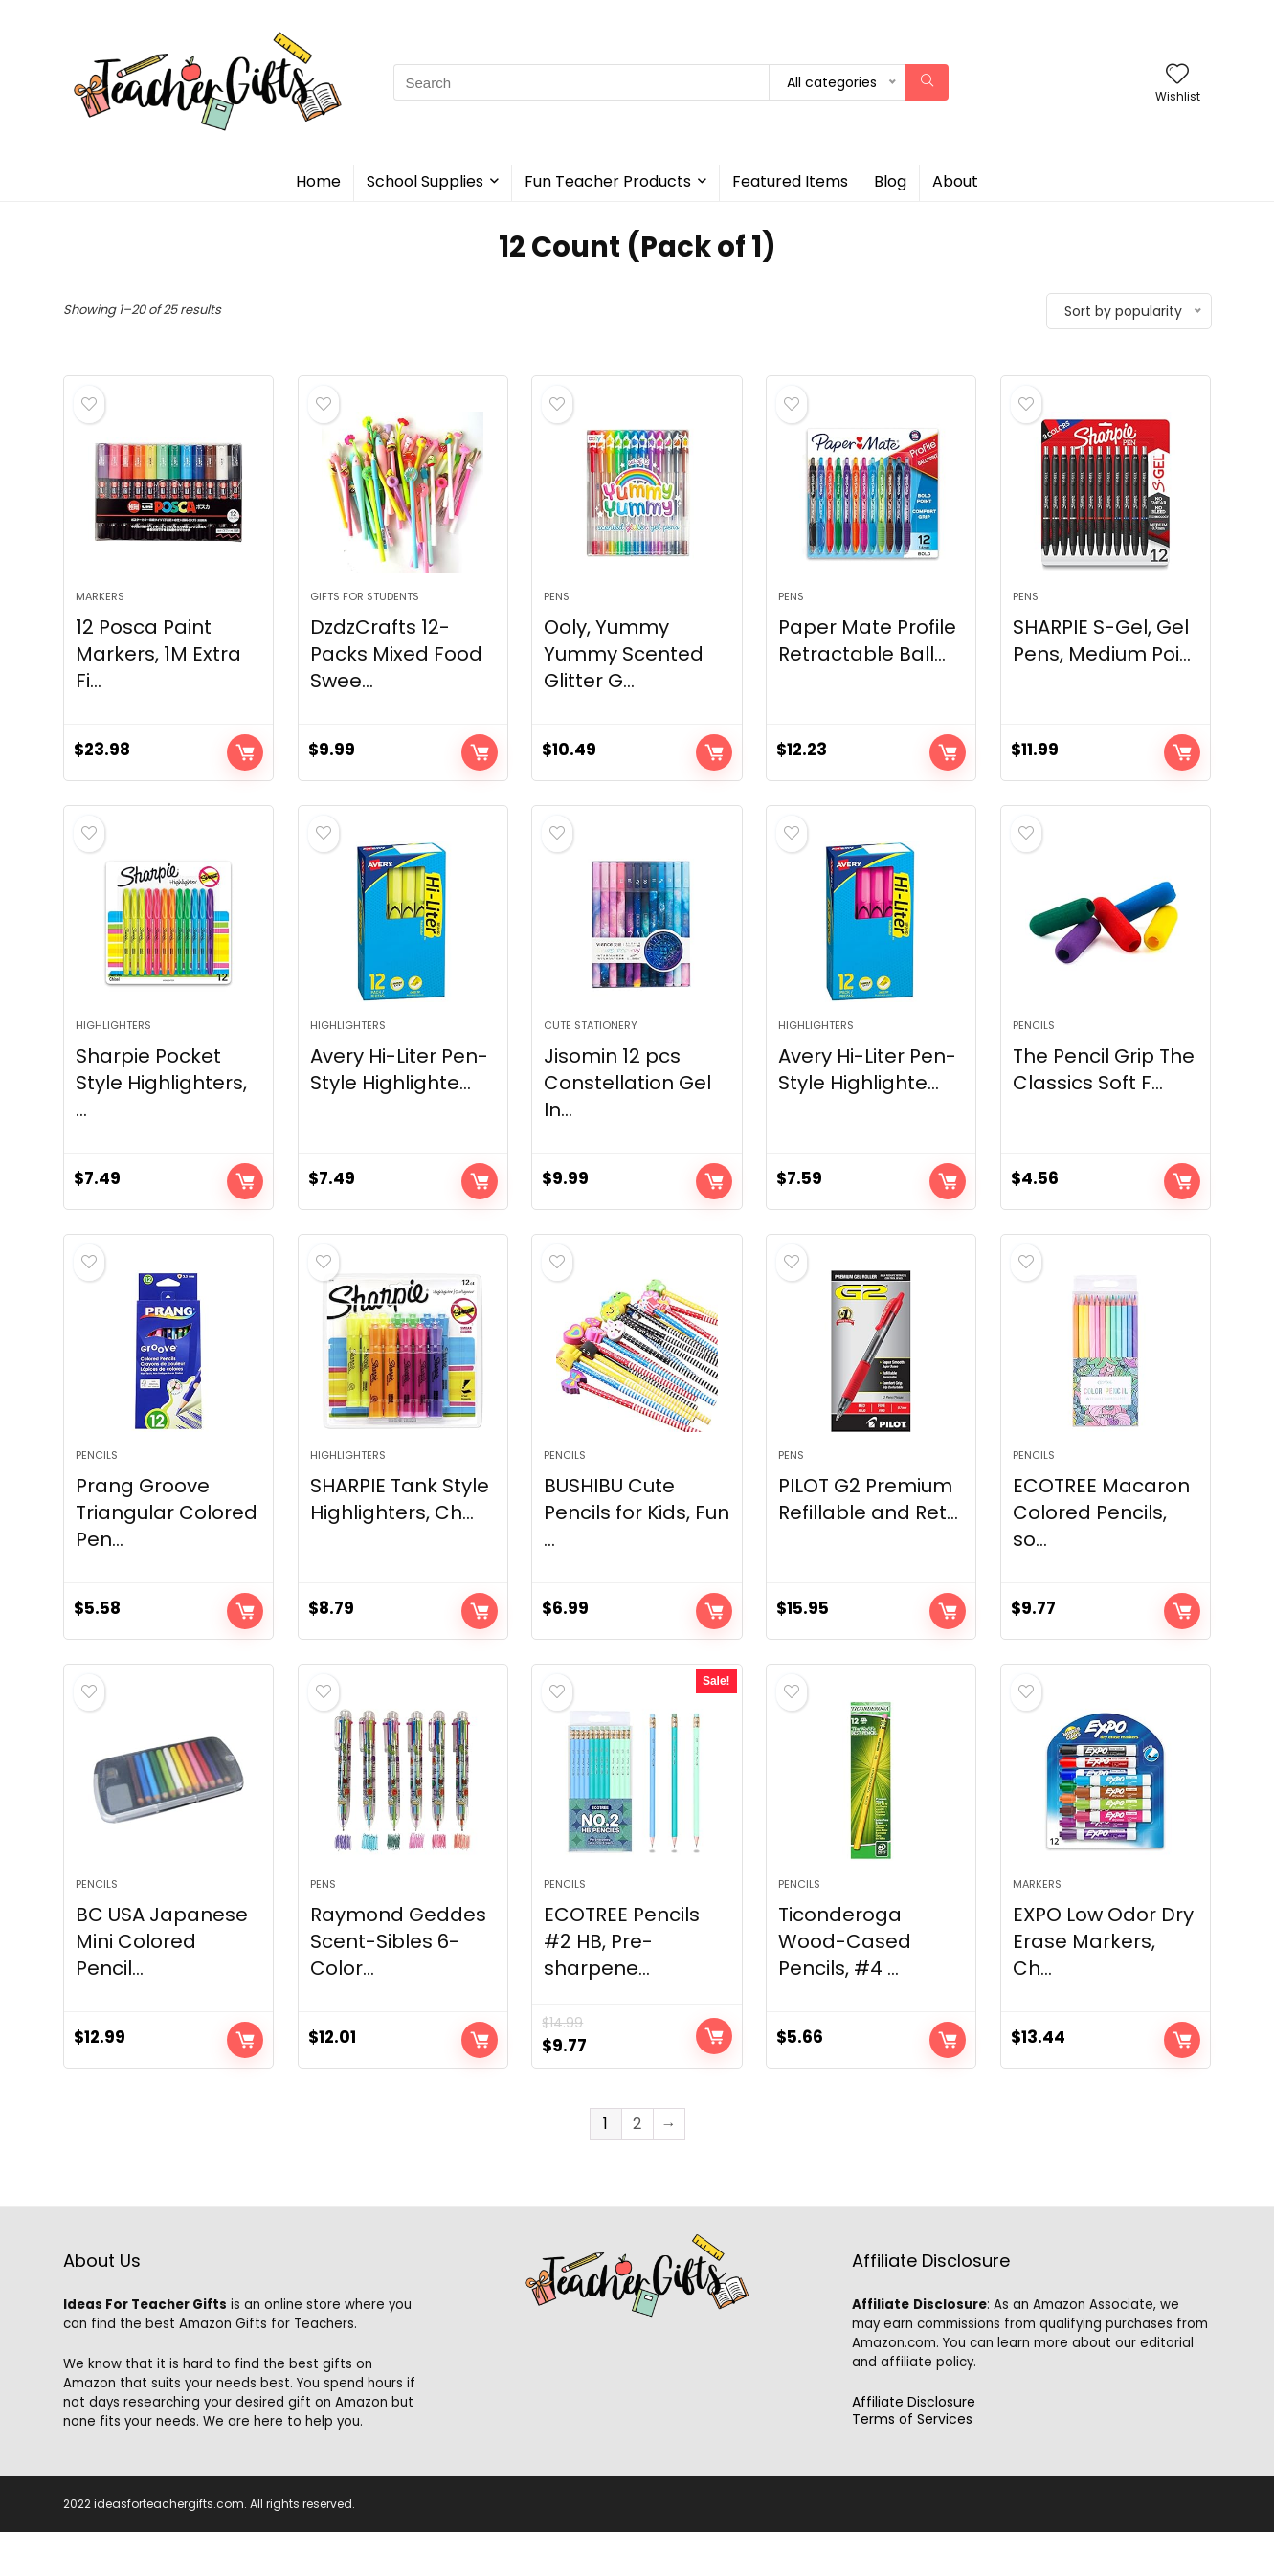  I want to click on ECOTREE Macaron Colored Pencils, so..., so click(1101, 1545).